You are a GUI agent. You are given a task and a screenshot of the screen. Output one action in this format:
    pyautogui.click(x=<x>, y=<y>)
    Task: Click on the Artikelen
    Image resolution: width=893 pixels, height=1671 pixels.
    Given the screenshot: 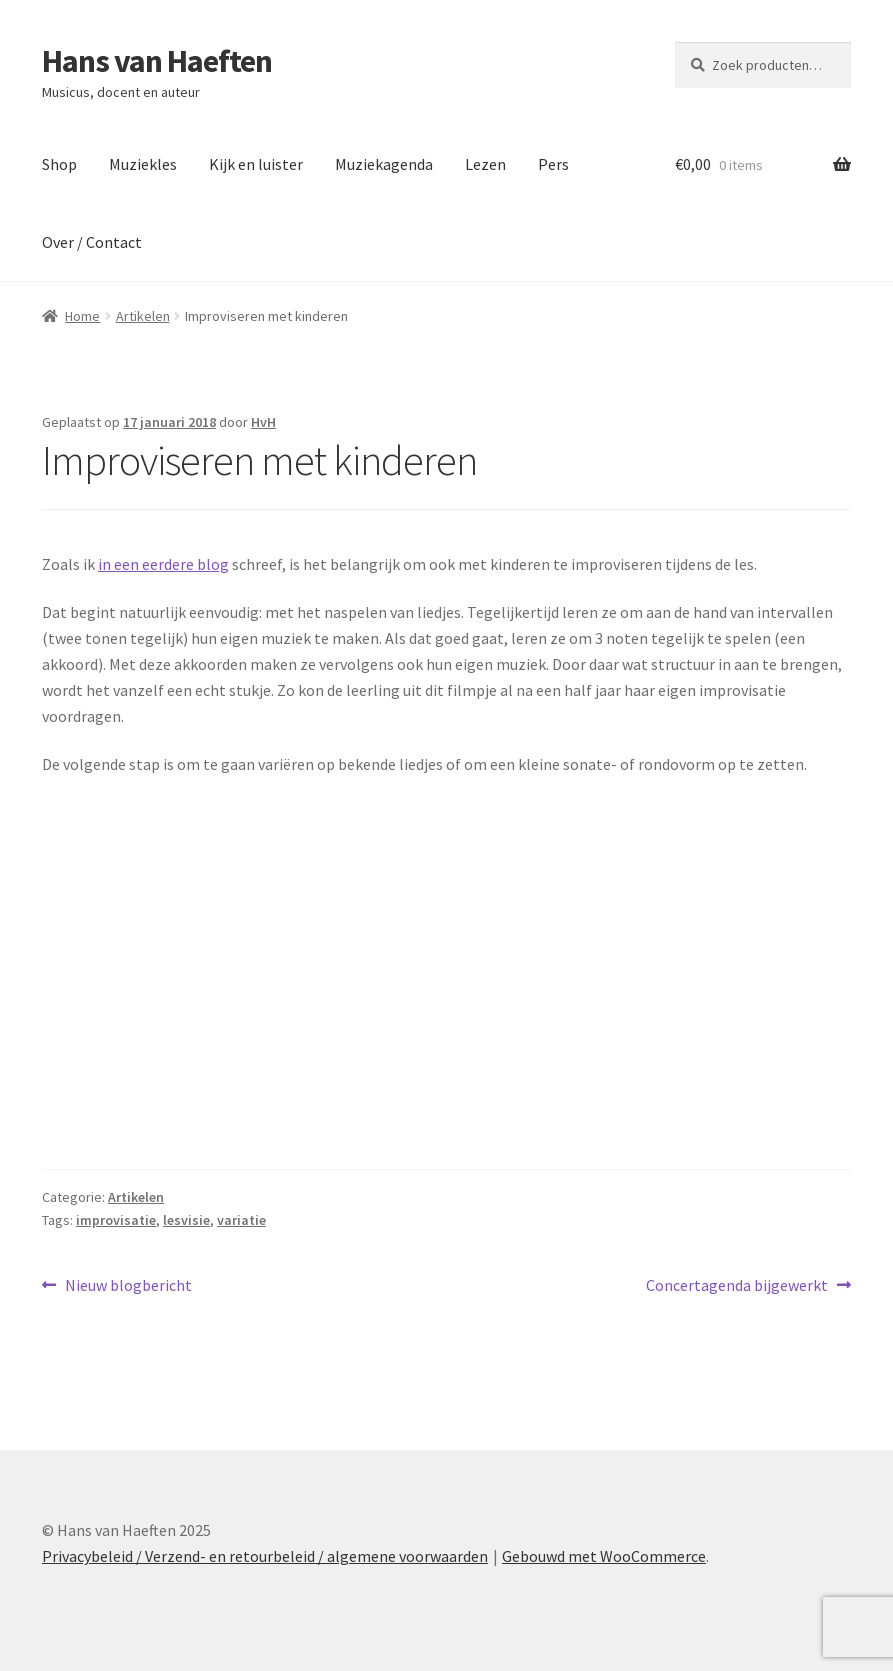 What is the action you would take?
    pyautogui.click(x=143, y=316)
    